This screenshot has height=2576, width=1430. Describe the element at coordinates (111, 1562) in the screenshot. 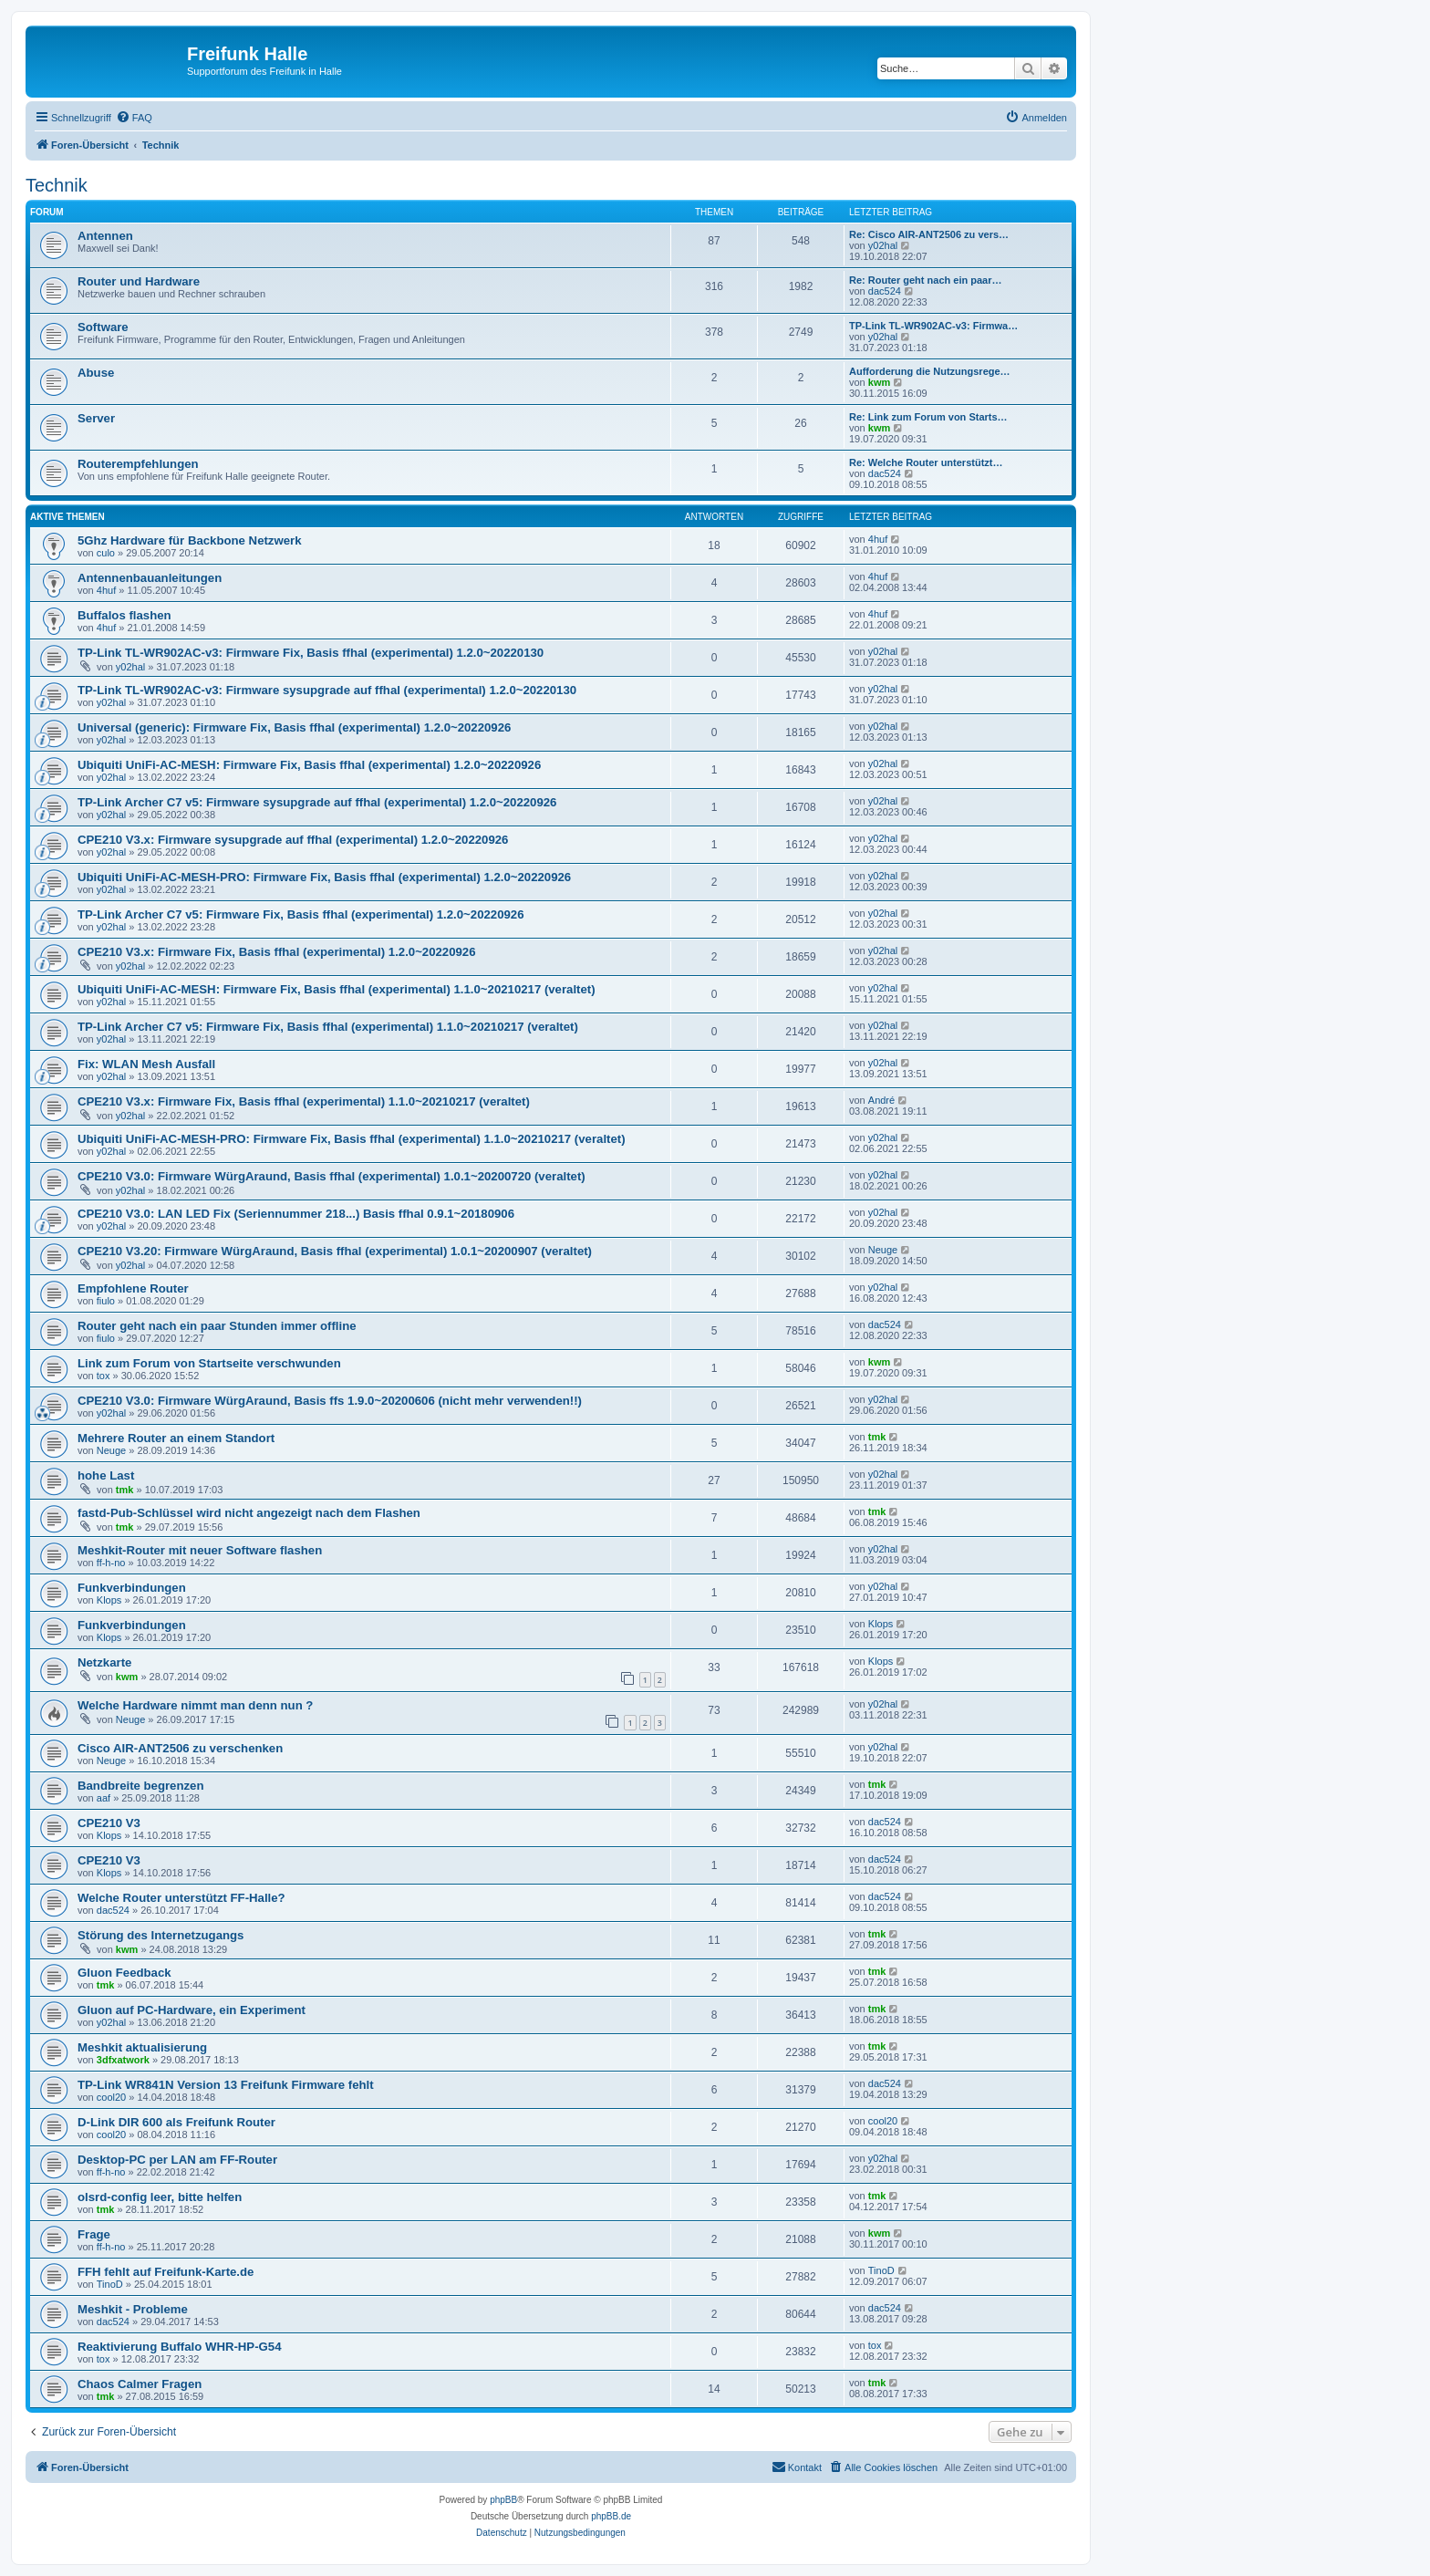

I see `ff-h-no` at that location.